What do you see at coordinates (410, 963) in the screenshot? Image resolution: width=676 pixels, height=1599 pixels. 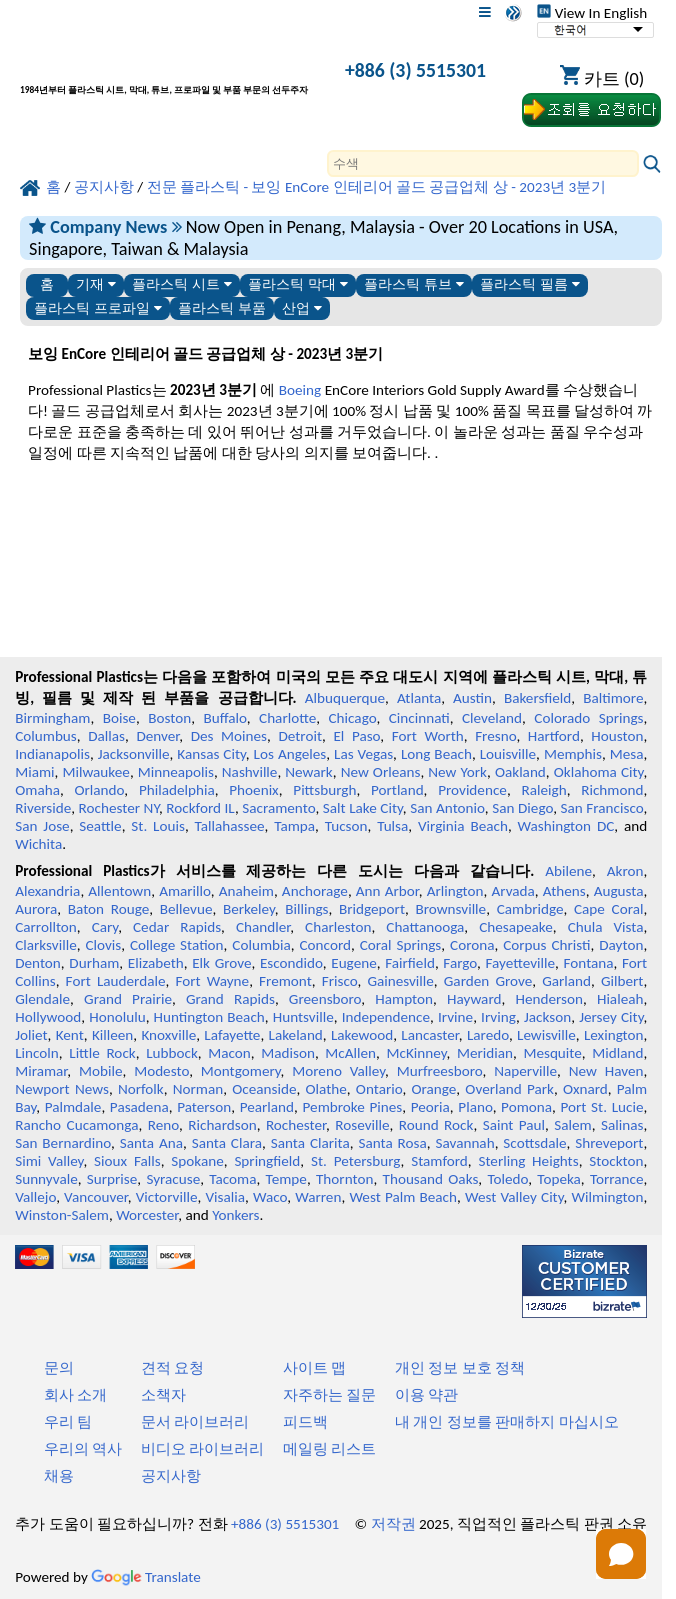 I see `Fairfield` at bounding box center [410, 963].